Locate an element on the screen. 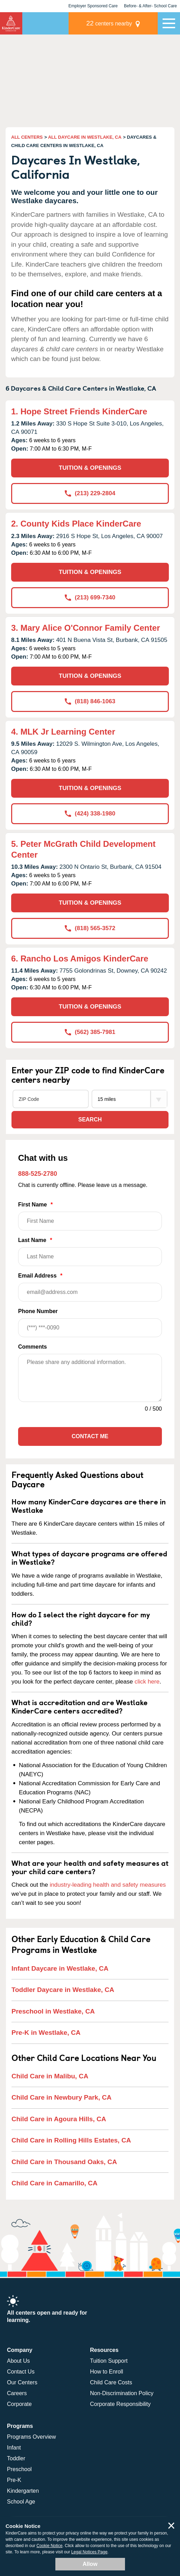 Image resolution: width=180 pixels, height=2576 pixels. Toddler is located at coordinates (16, 2458).